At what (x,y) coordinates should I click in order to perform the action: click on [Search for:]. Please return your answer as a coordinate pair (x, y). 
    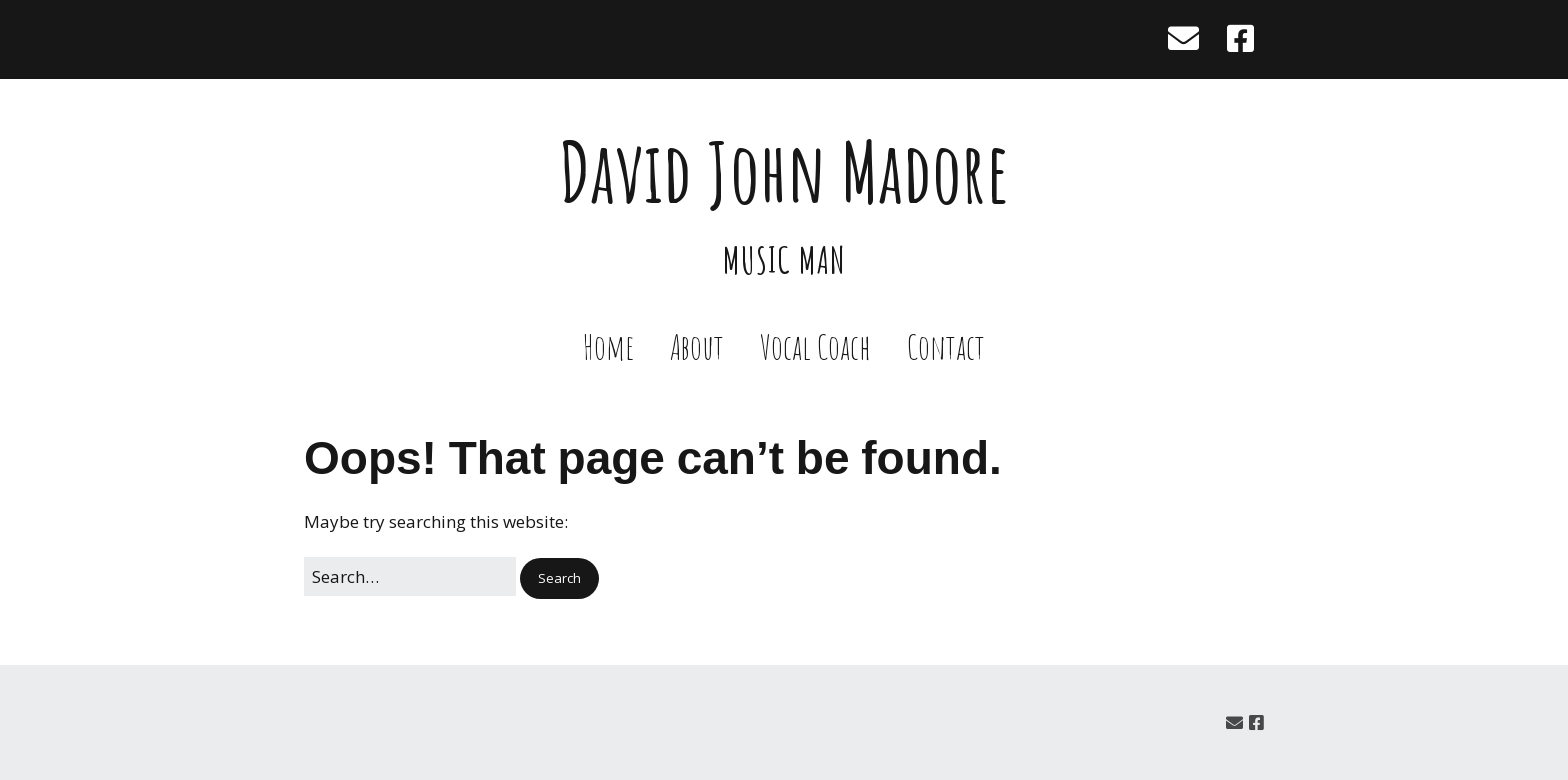
    Looking at the image, I should click on (410, 576).